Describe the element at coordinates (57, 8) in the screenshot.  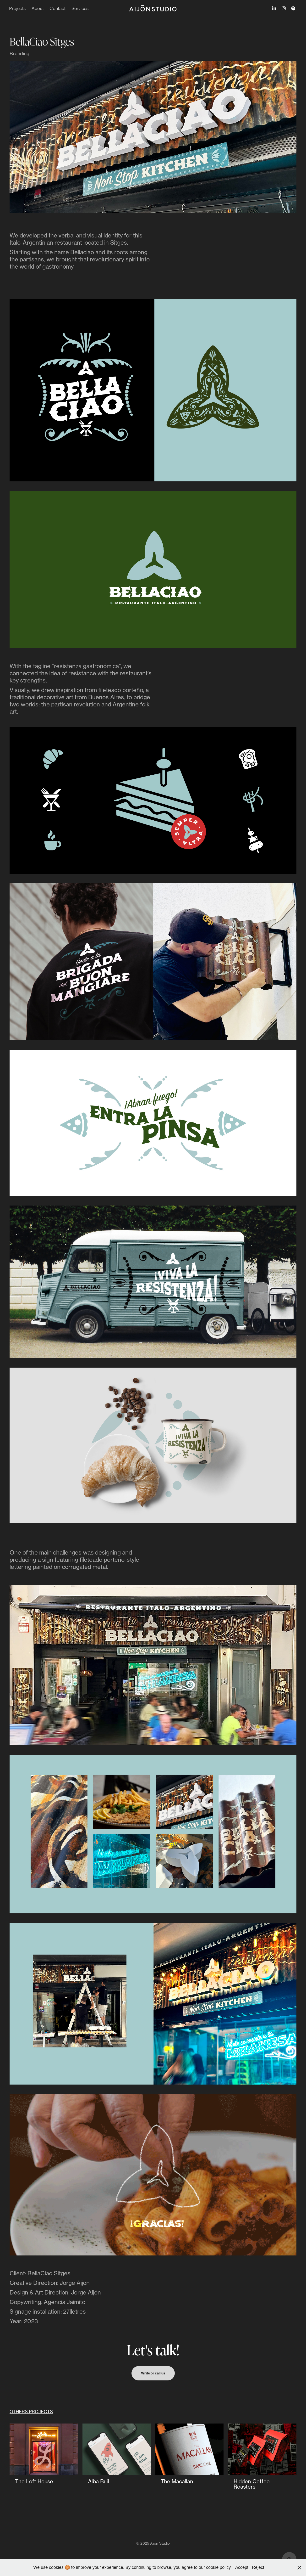
I see `Contact` at that location.